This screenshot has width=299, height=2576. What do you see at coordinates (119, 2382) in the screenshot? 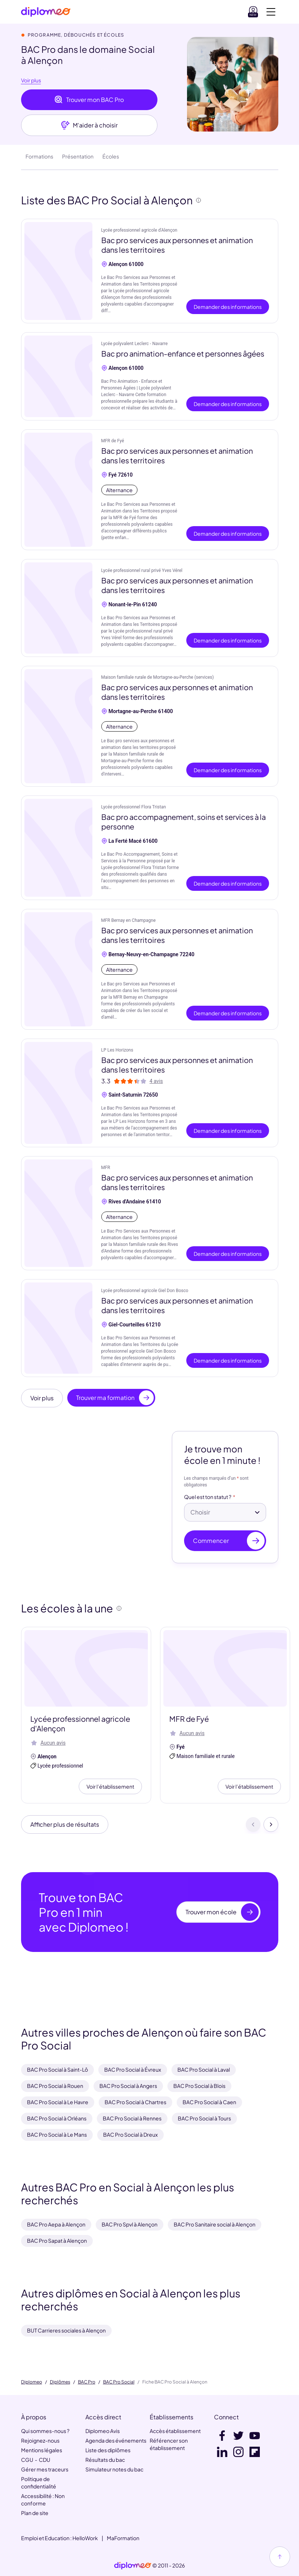
I see `BAC Pro Social` at bounding box center [119, 2382].